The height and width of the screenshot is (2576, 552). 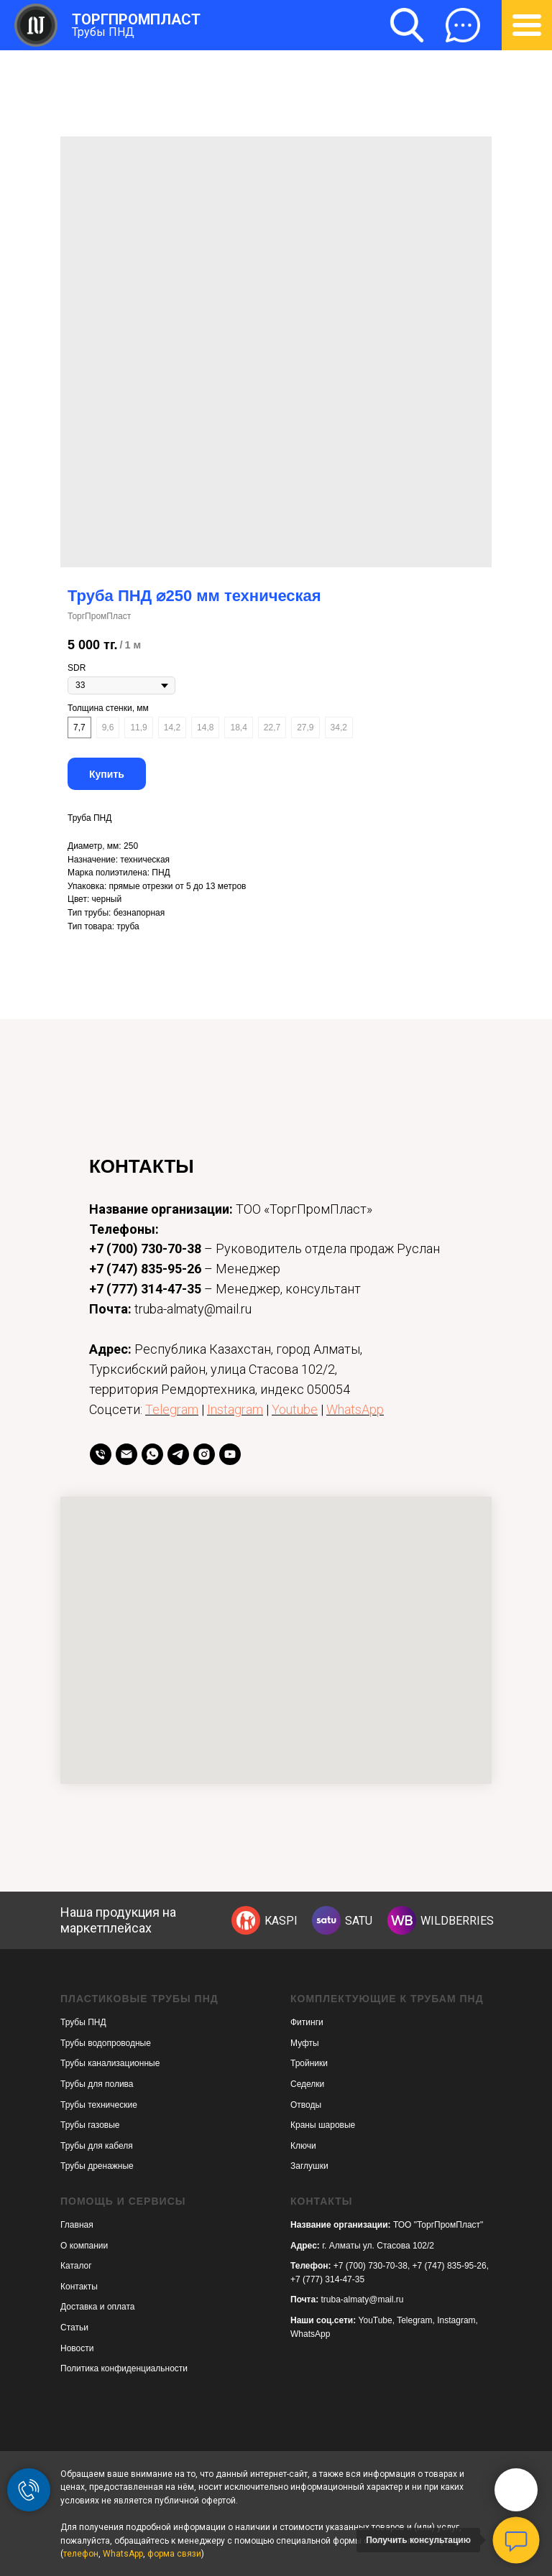 What do you see at coordinates (245, 1920) in the screenshot?
I see `[img]` at bounding box center [245, 1920].